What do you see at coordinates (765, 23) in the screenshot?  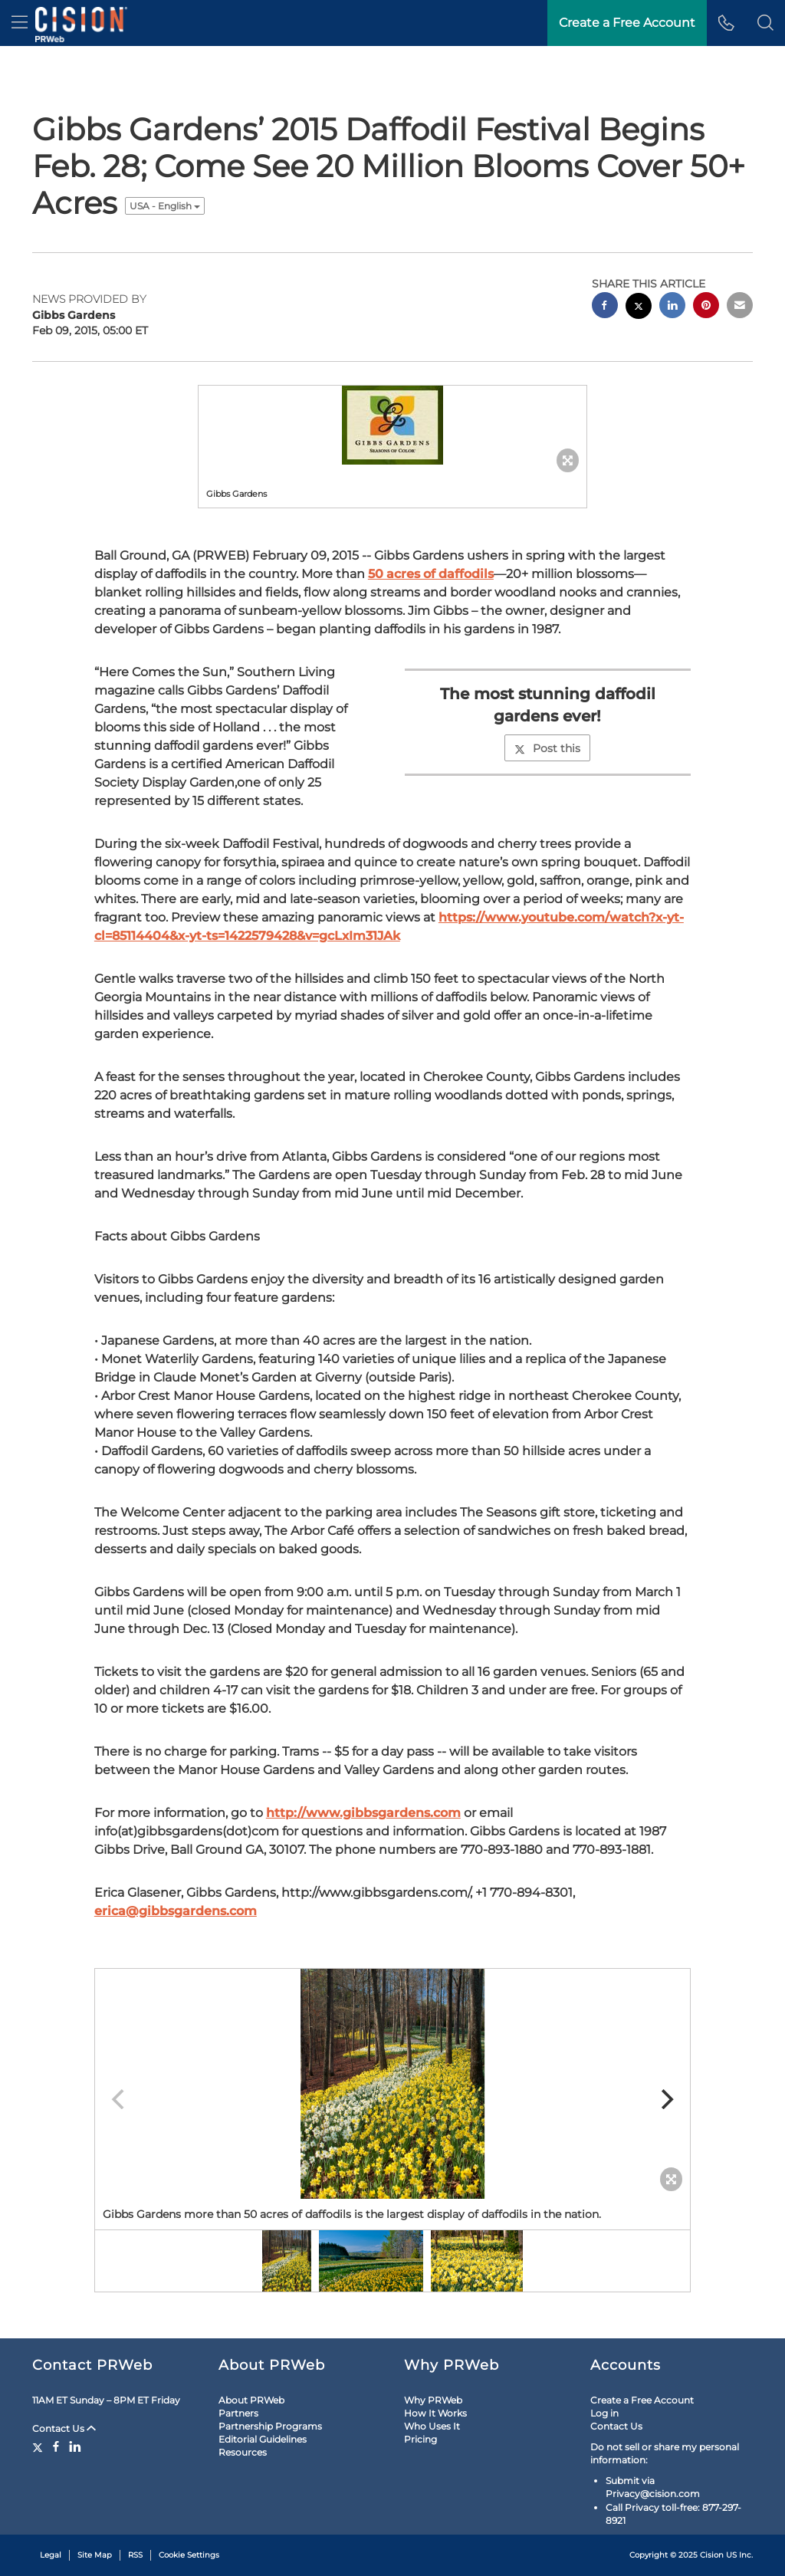 I see `[button]` at bounding box center [765, 23].